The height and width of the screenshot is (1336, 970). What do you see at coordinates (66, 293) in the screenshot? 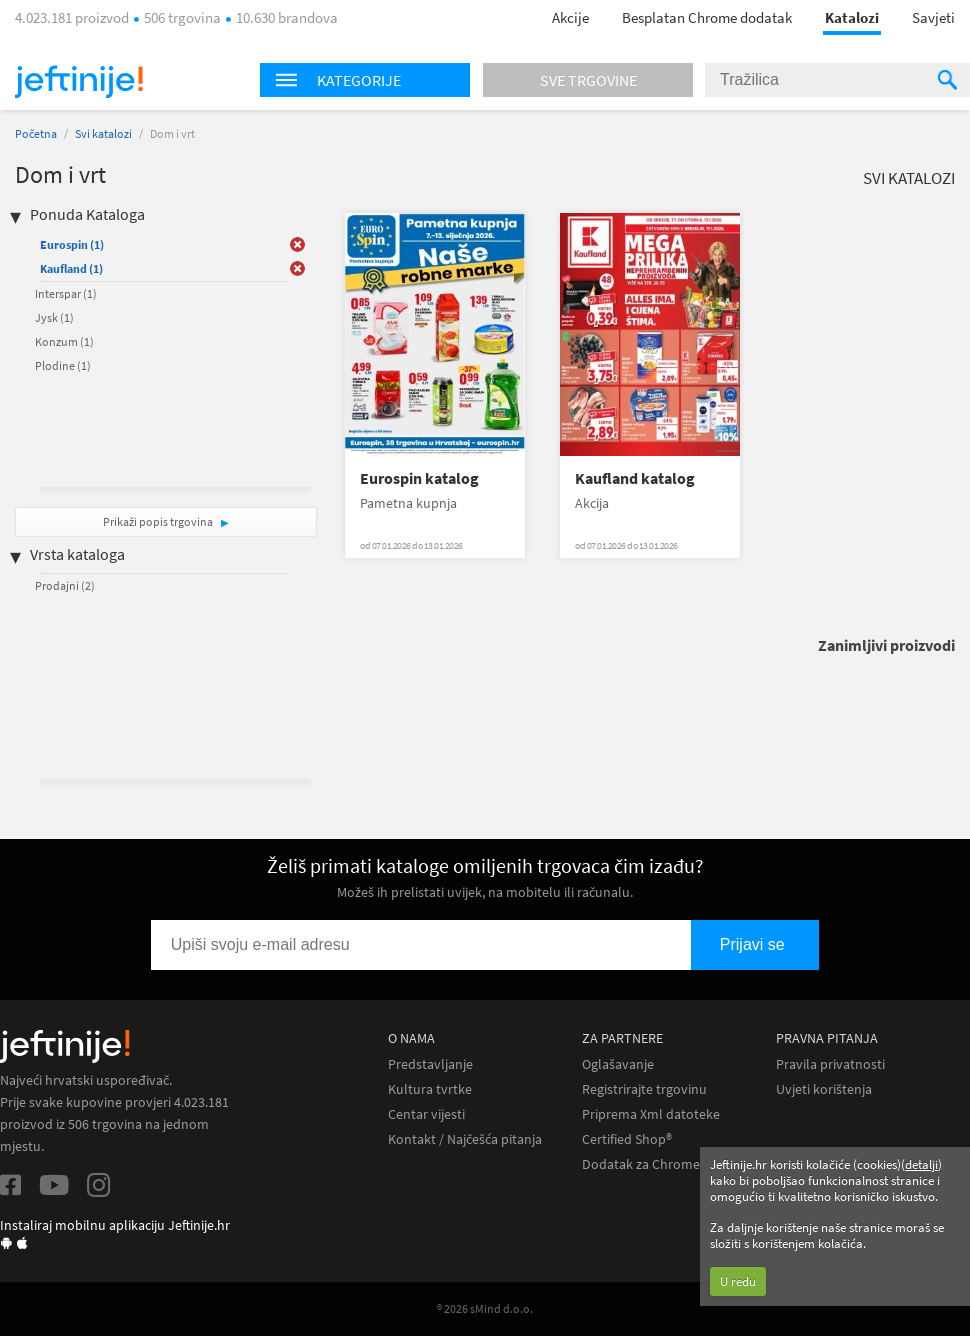
I see `Interspar` at bounding box center [66, 293].